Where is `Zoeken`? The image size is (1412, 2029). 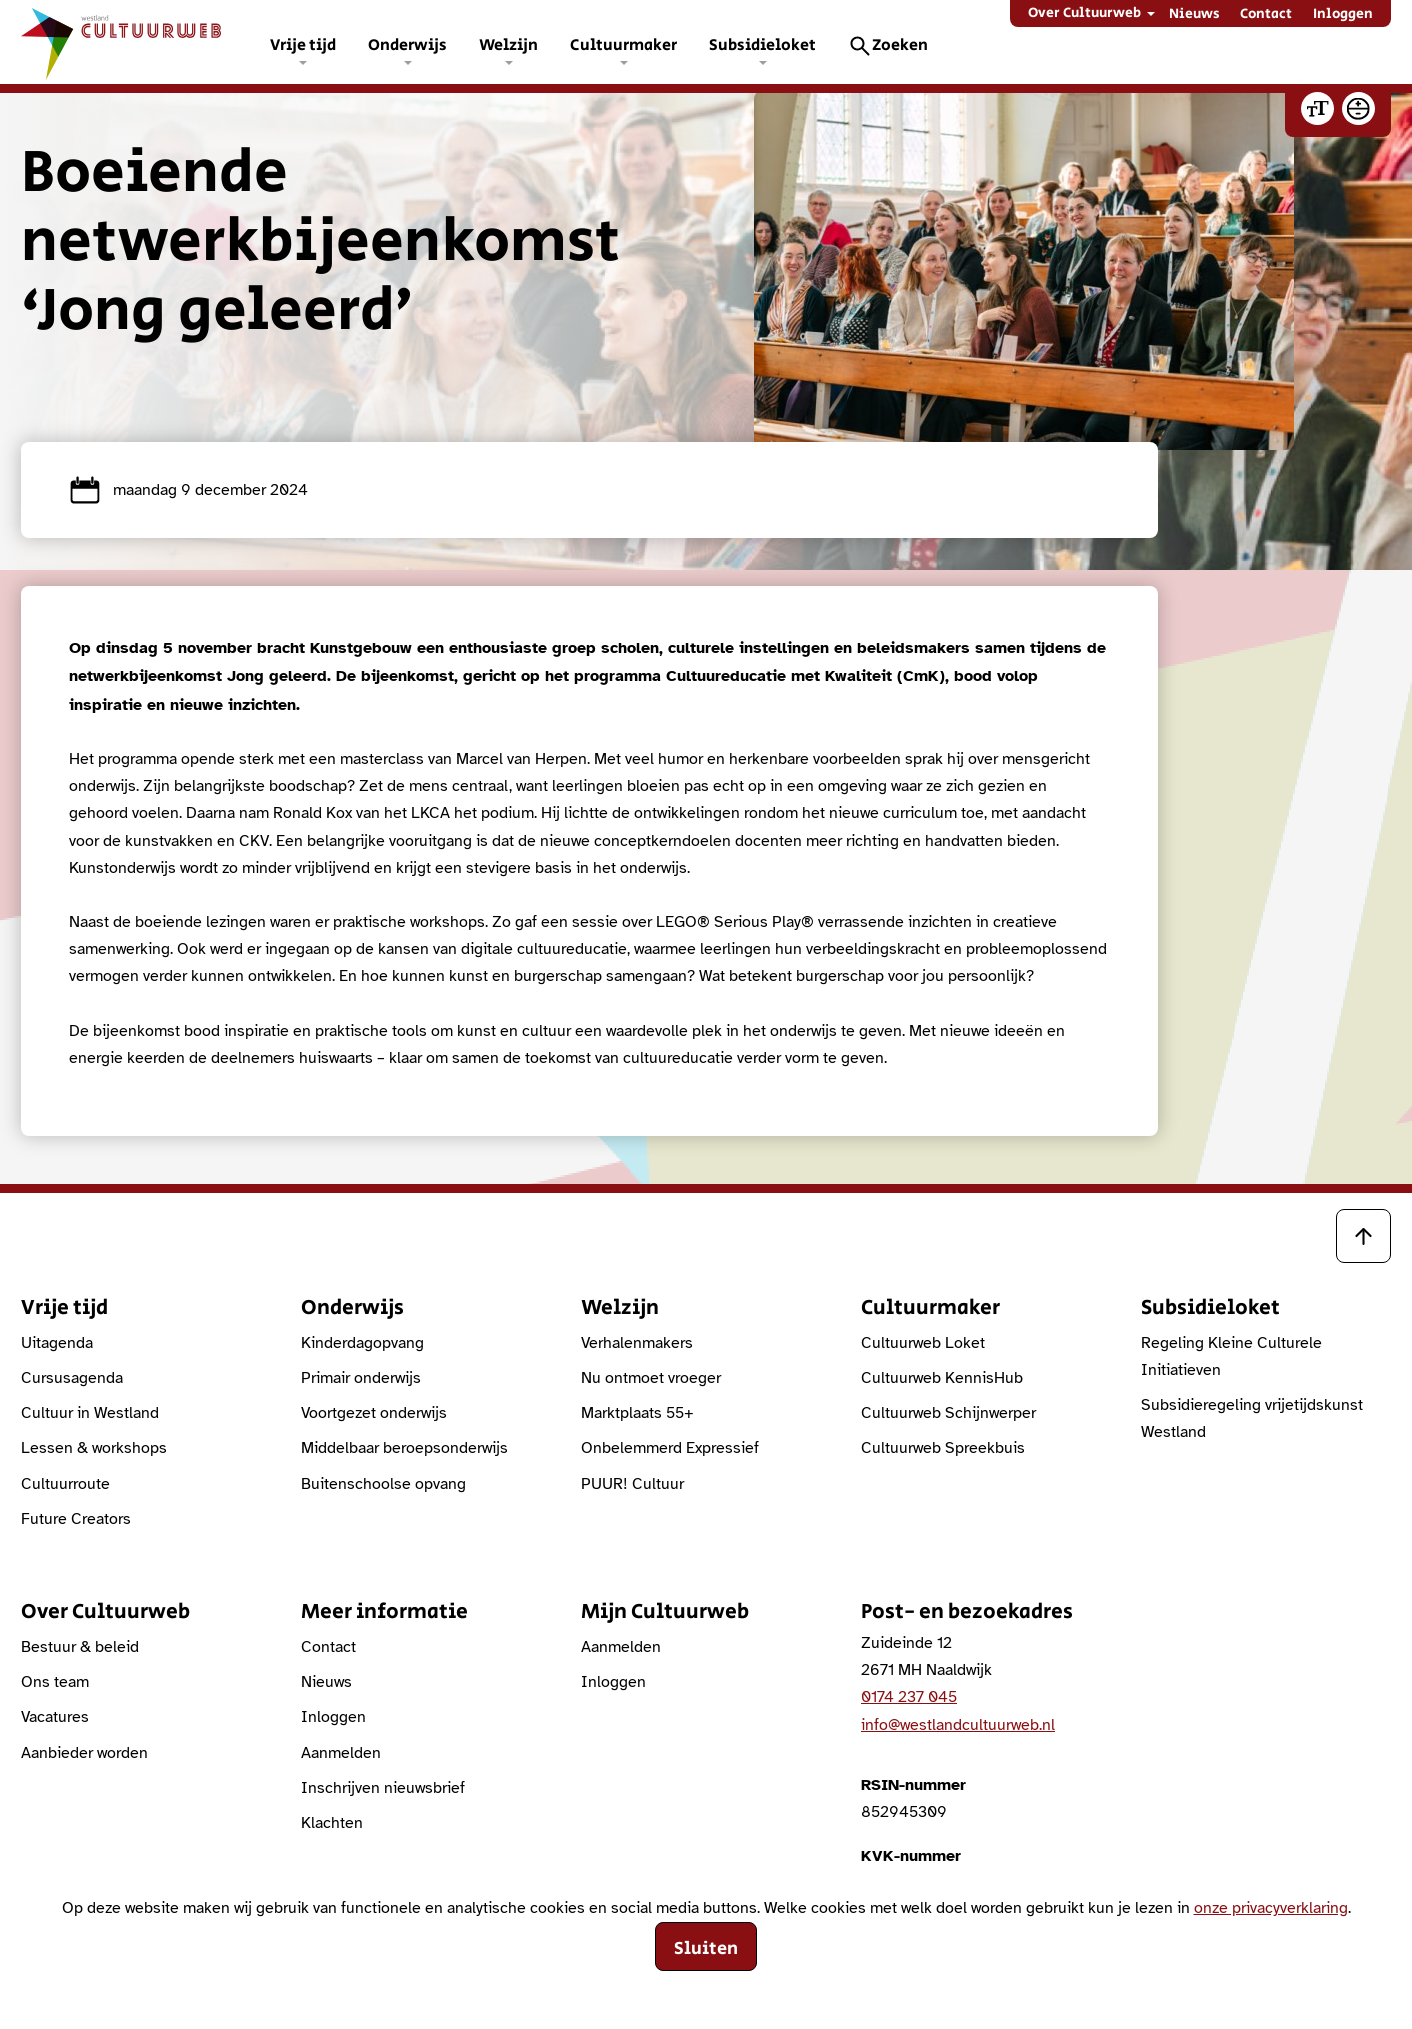 Zoeken is located at coordinates (900, 45).